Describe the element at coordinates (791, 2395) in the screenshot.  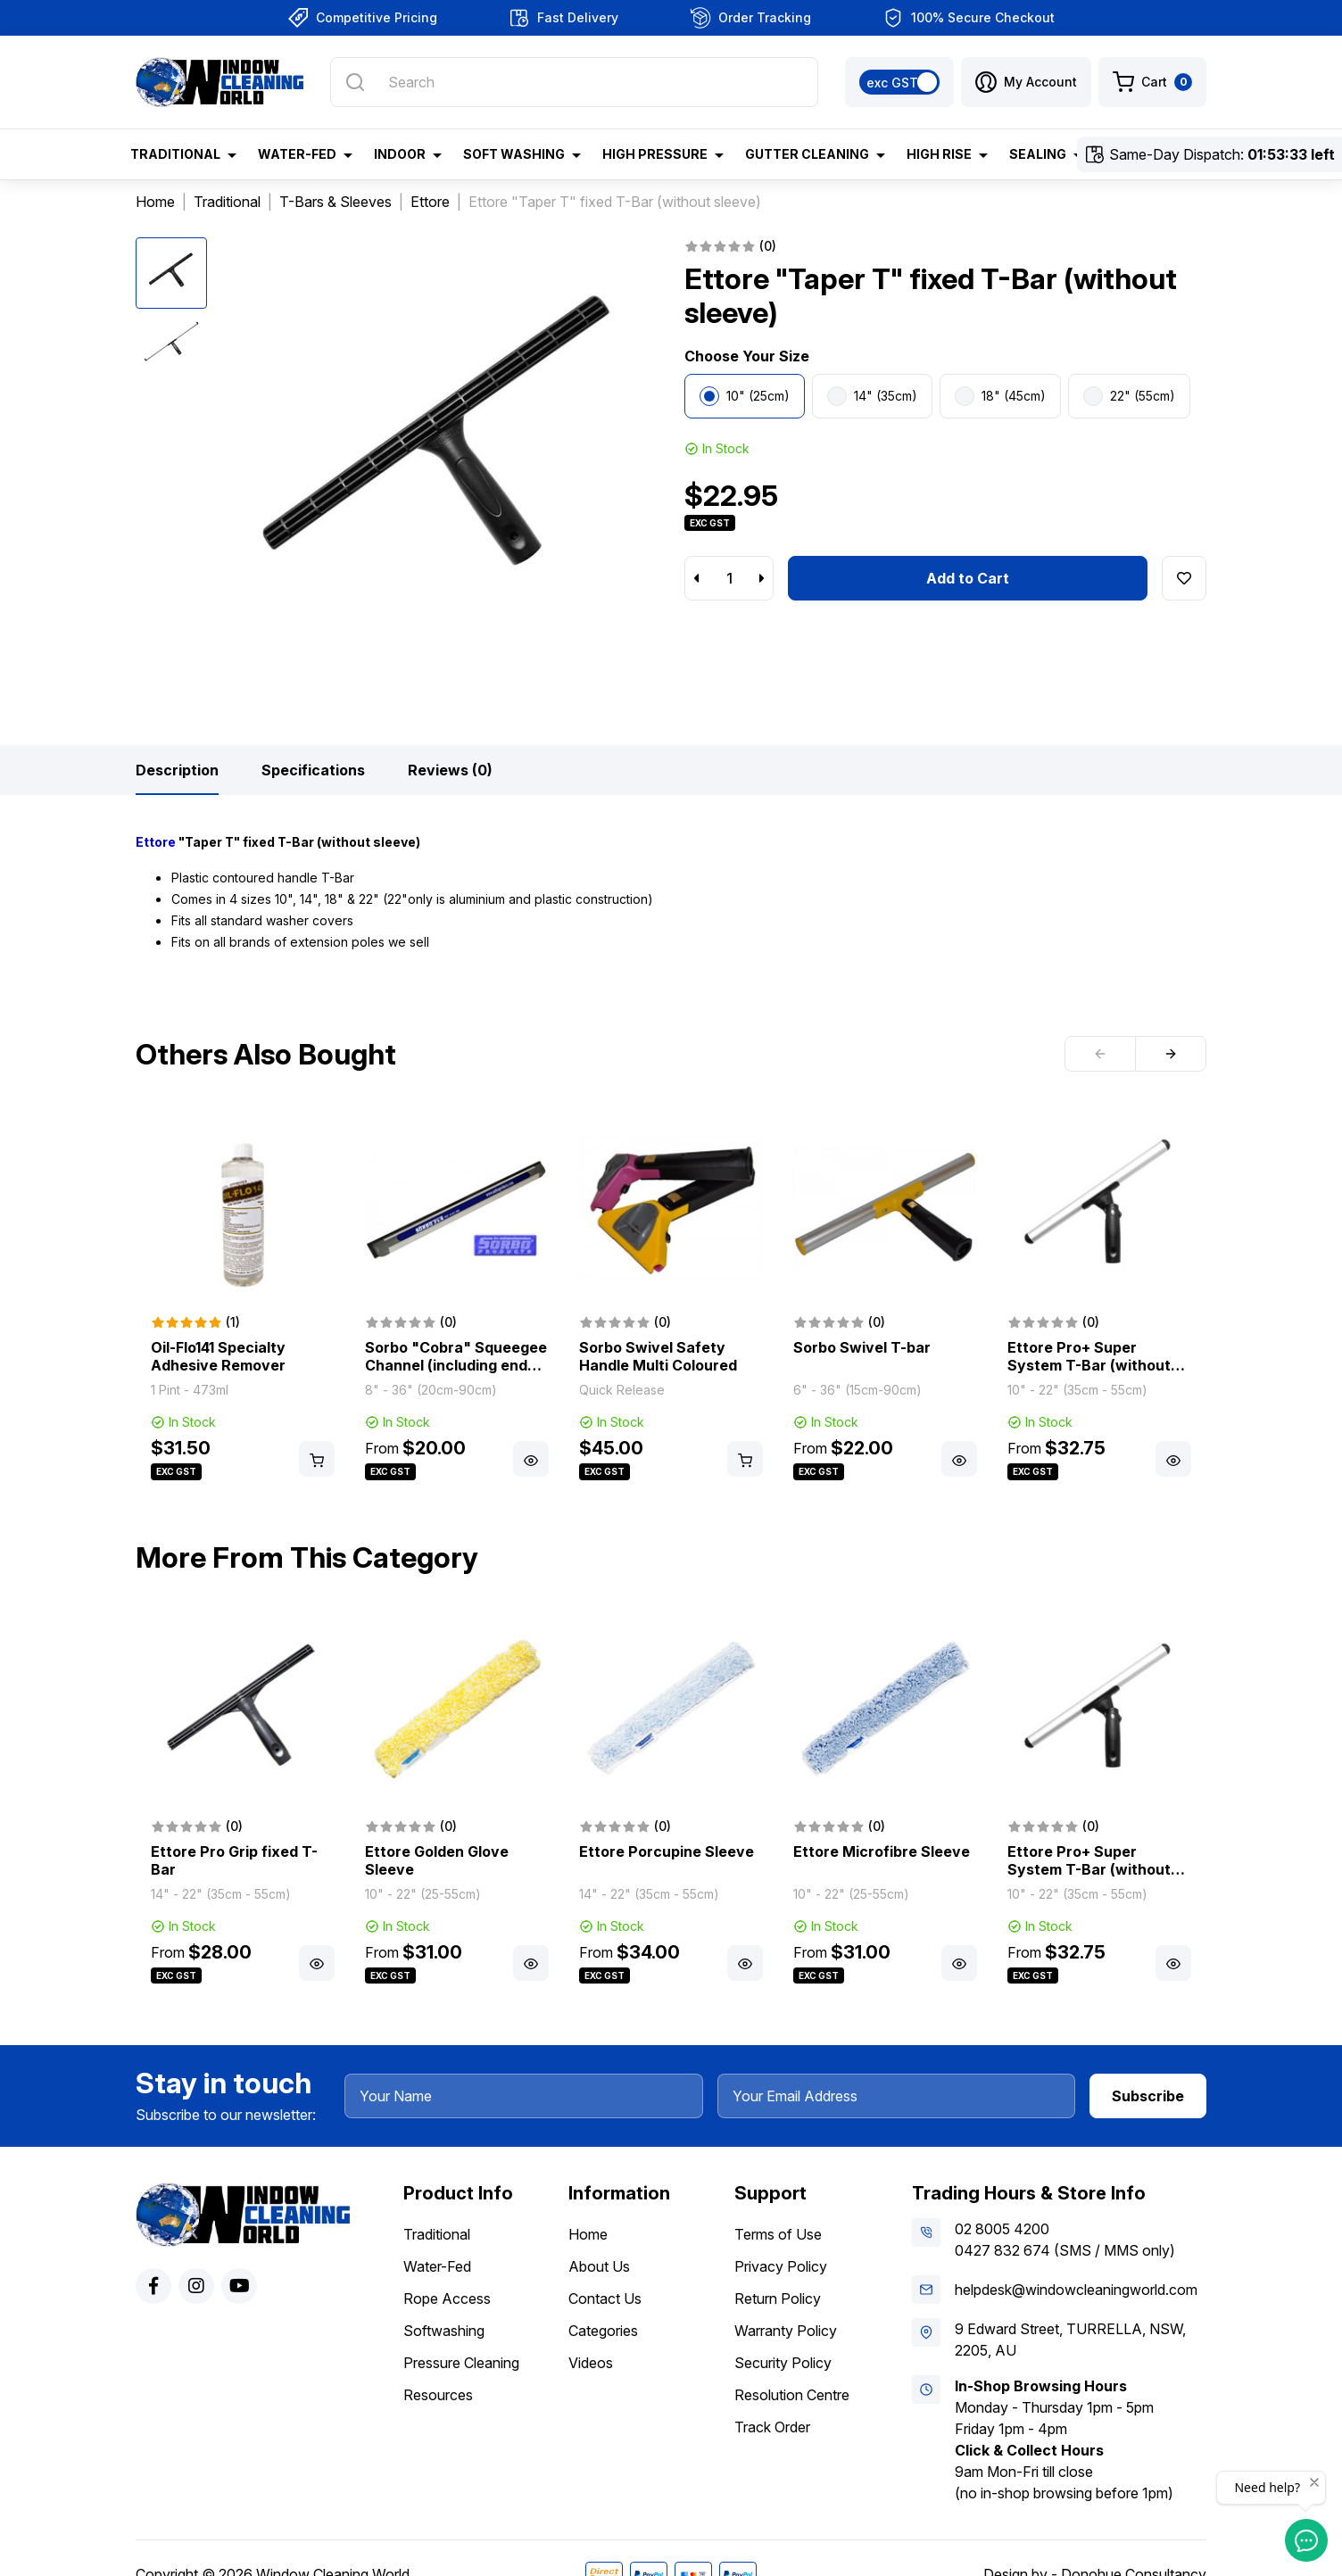
I see `Resolution Centre` at that location.